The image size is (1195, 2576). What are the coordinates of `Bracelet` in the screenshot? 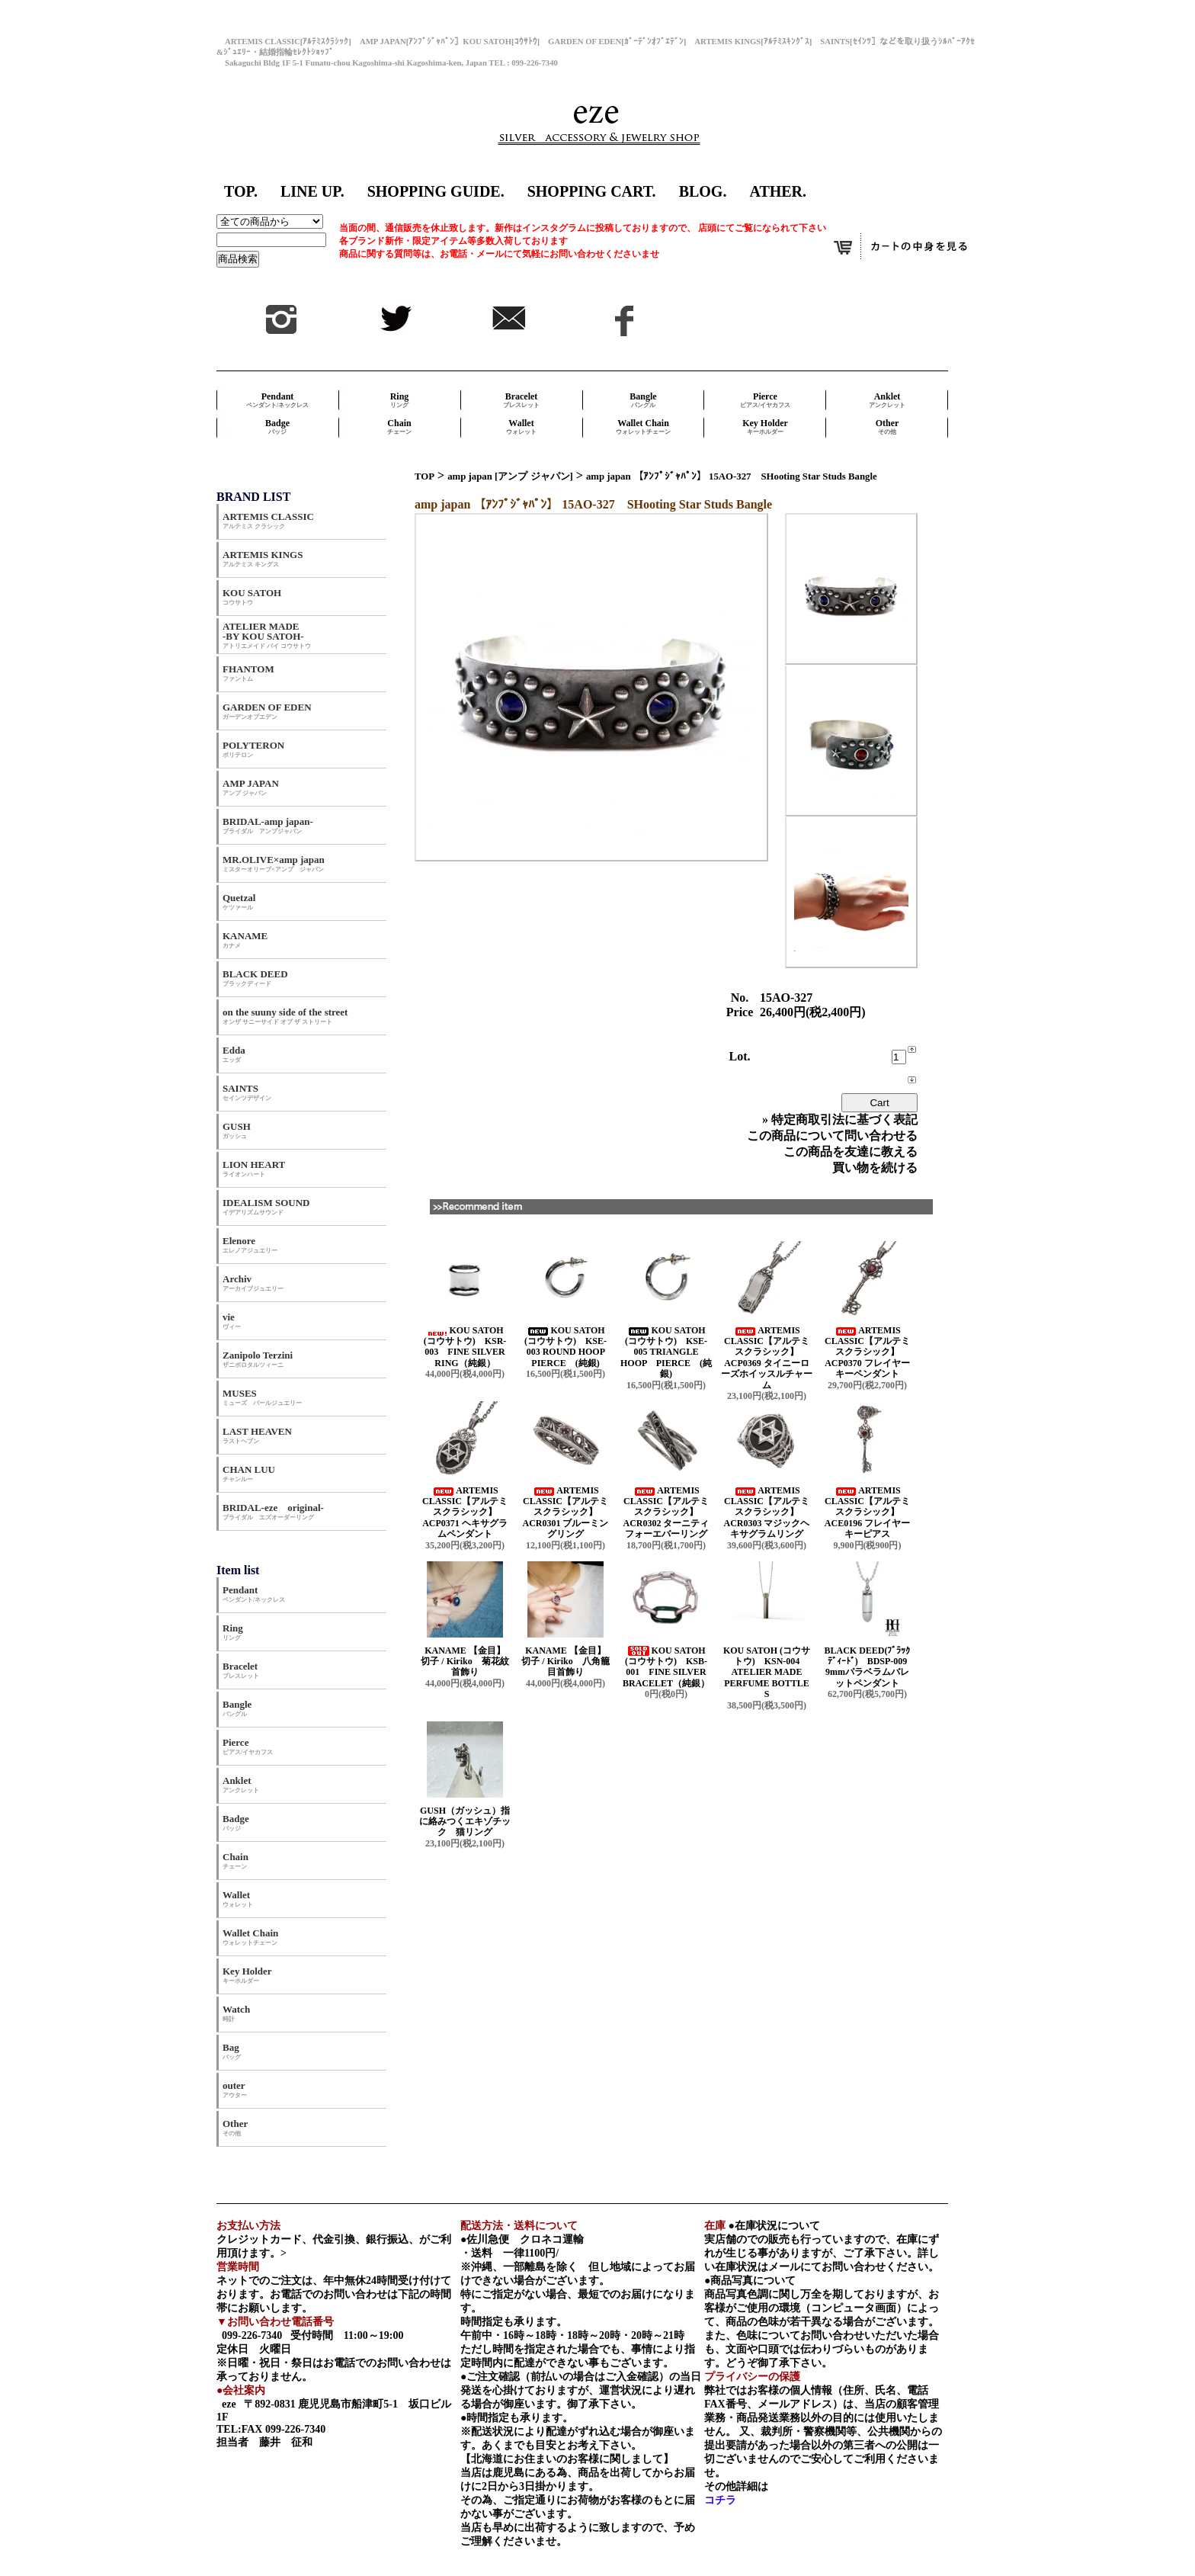 It's located at (521, 400).